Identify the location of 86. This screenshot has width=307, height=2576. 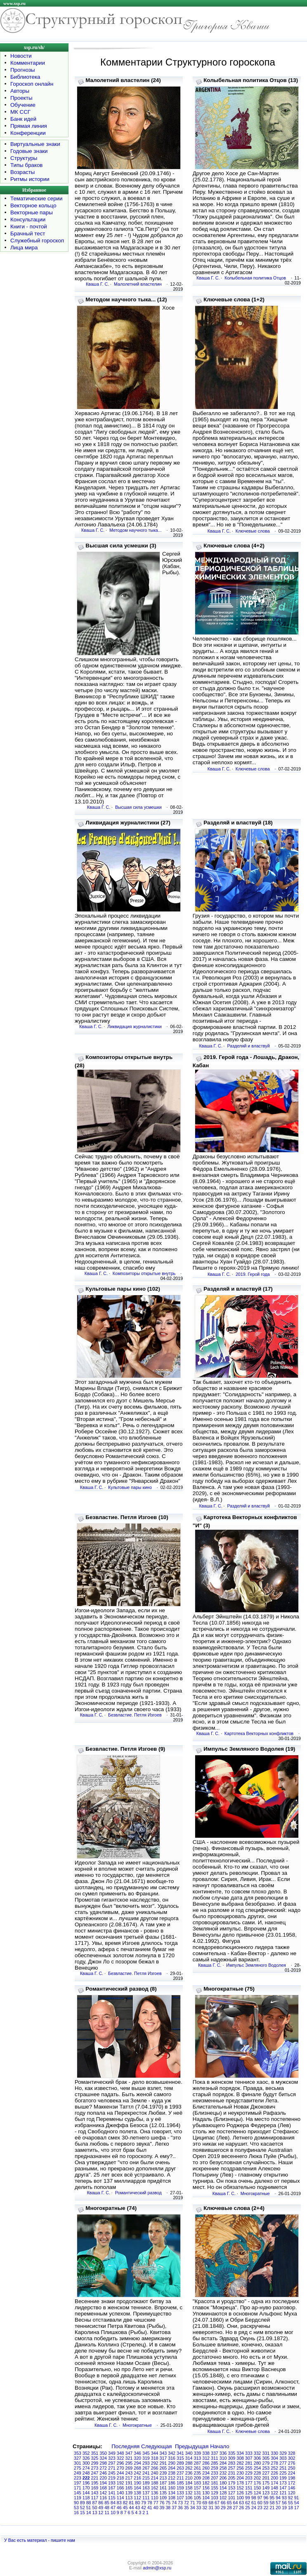
(100, 2502).